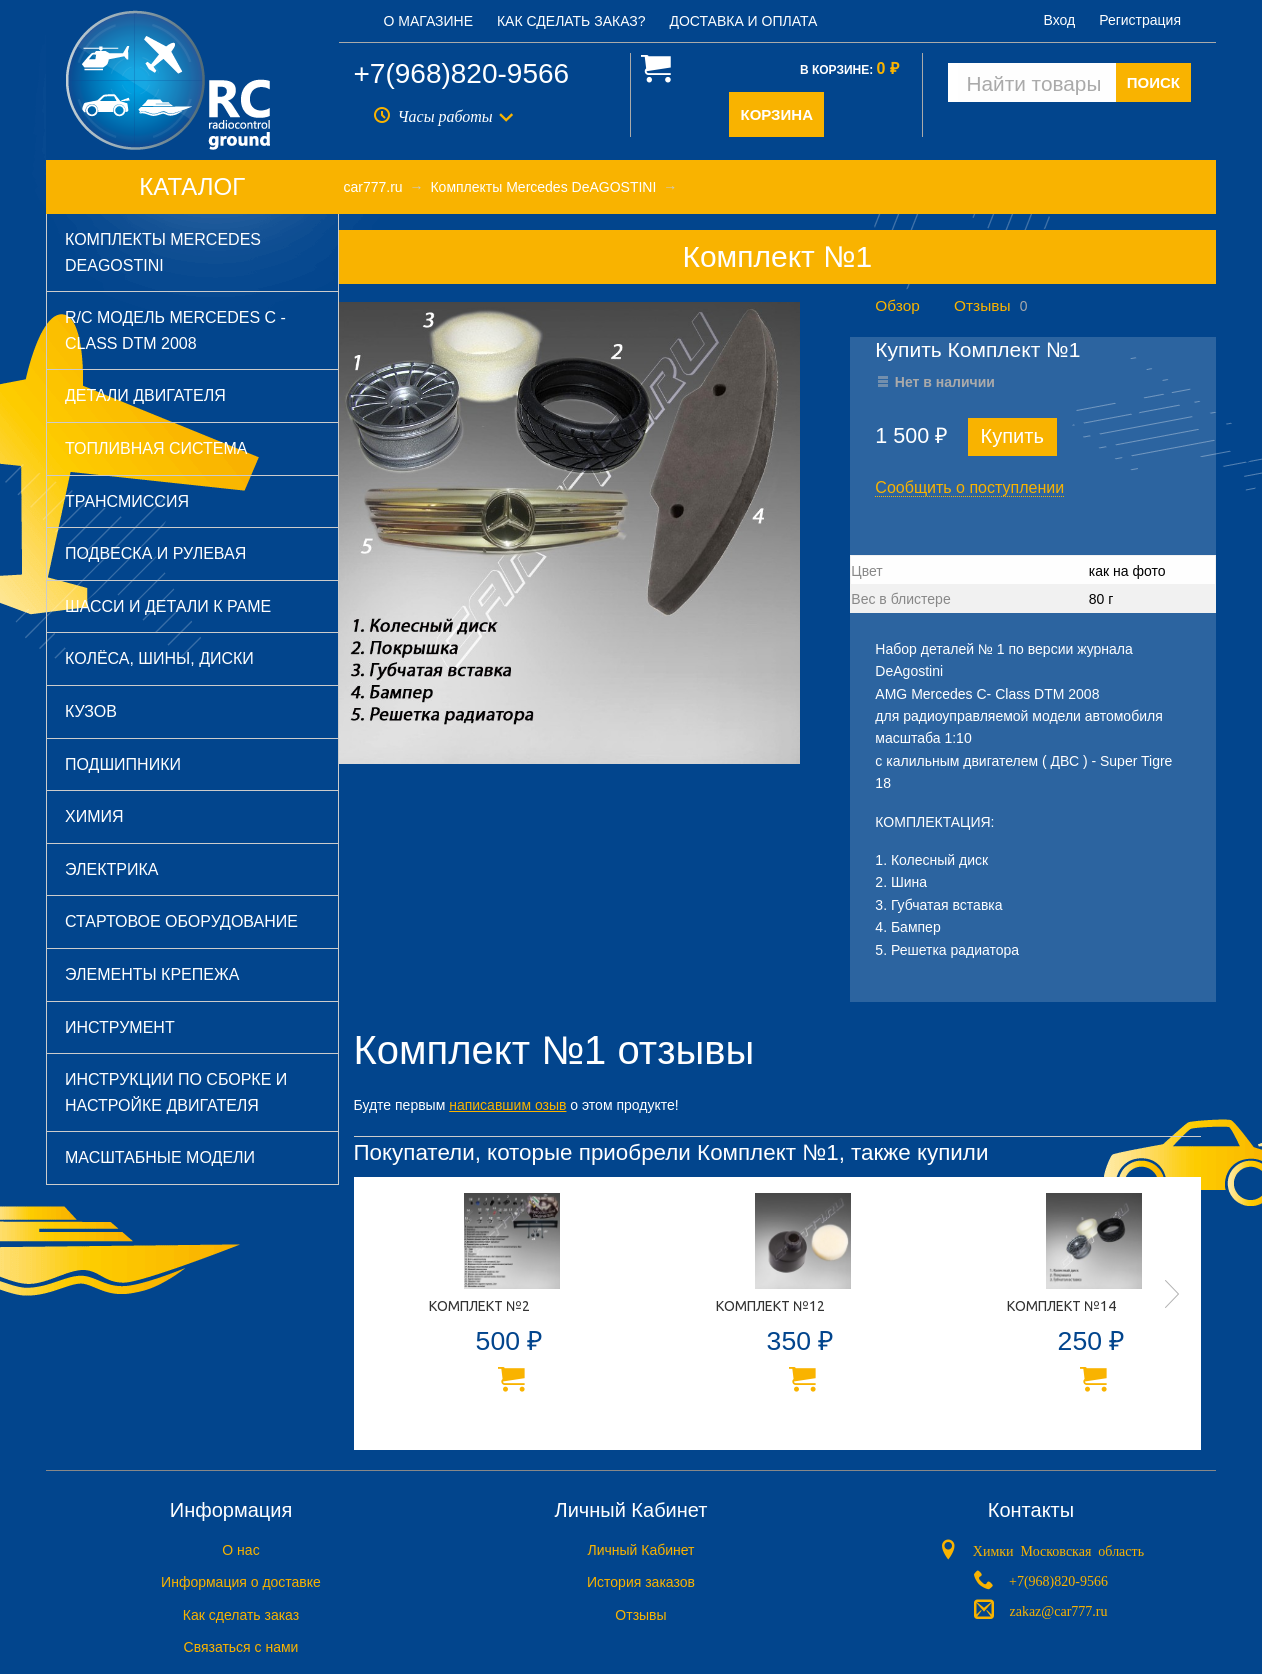  Describe the element at coordinates (1172, 1294) in the screenshot. I see `Next` at that location.